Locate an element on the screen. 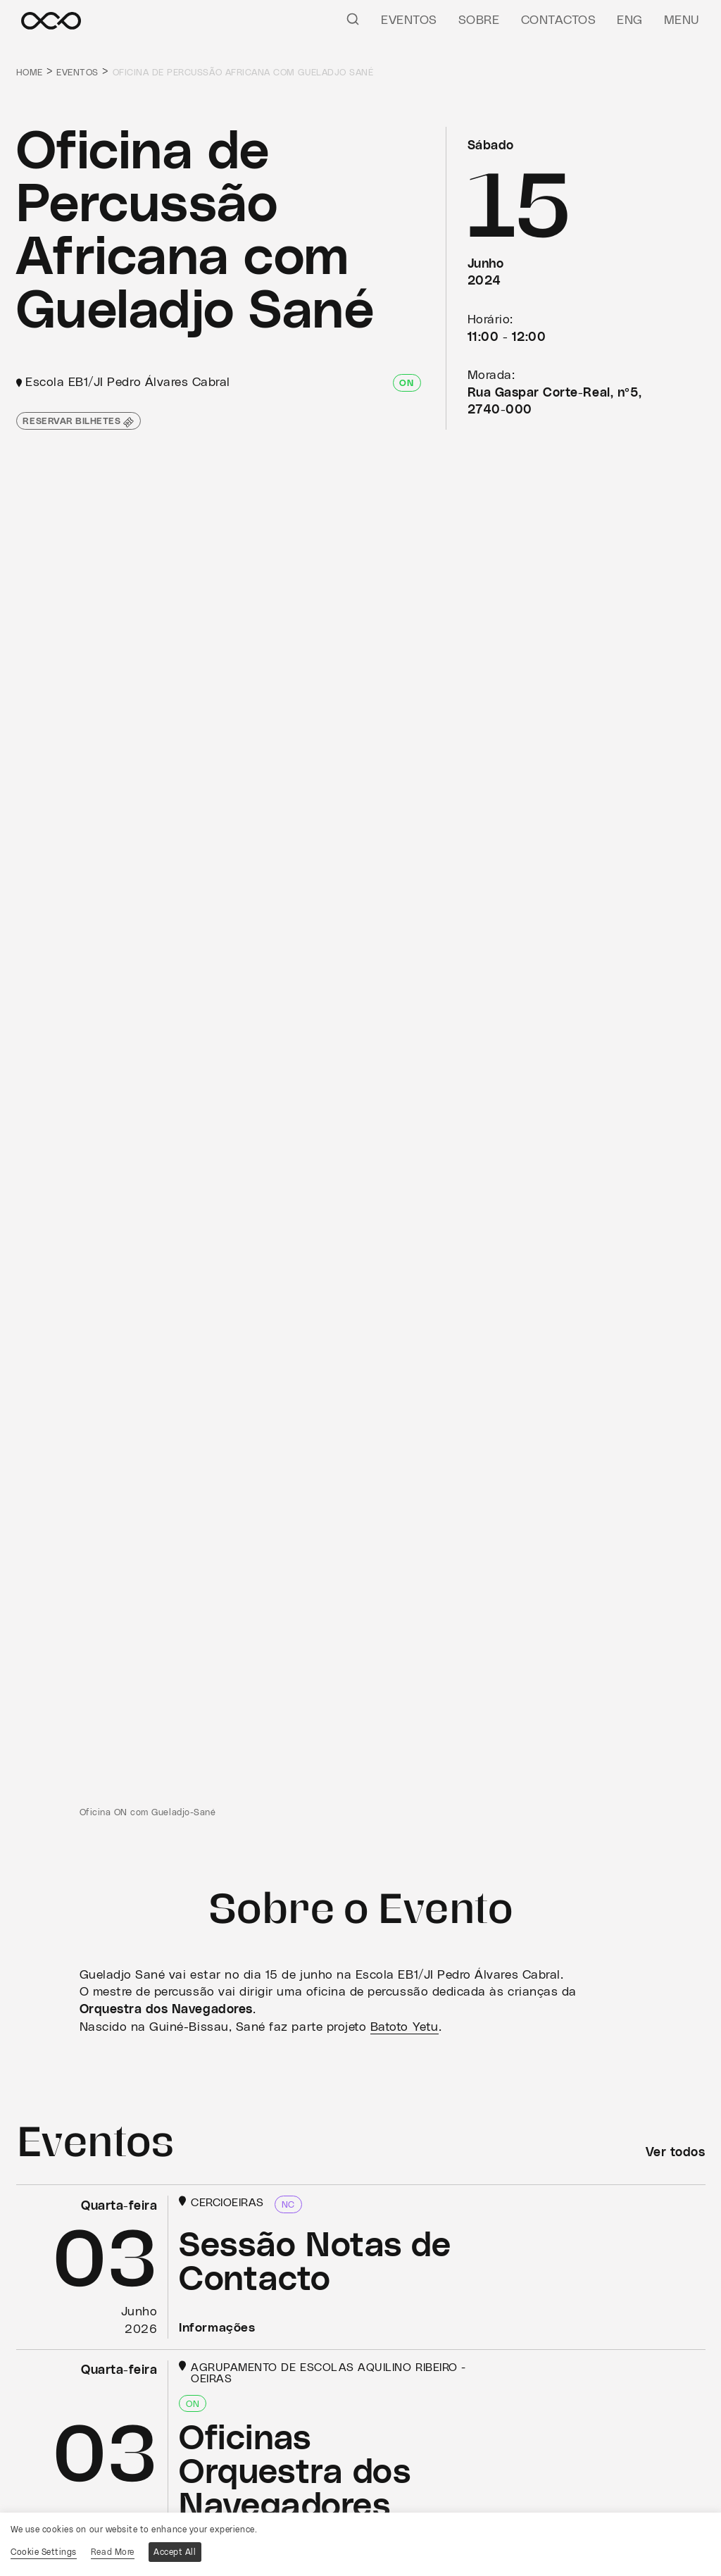  [Pesquisar] is located at coordinates (353, 18).